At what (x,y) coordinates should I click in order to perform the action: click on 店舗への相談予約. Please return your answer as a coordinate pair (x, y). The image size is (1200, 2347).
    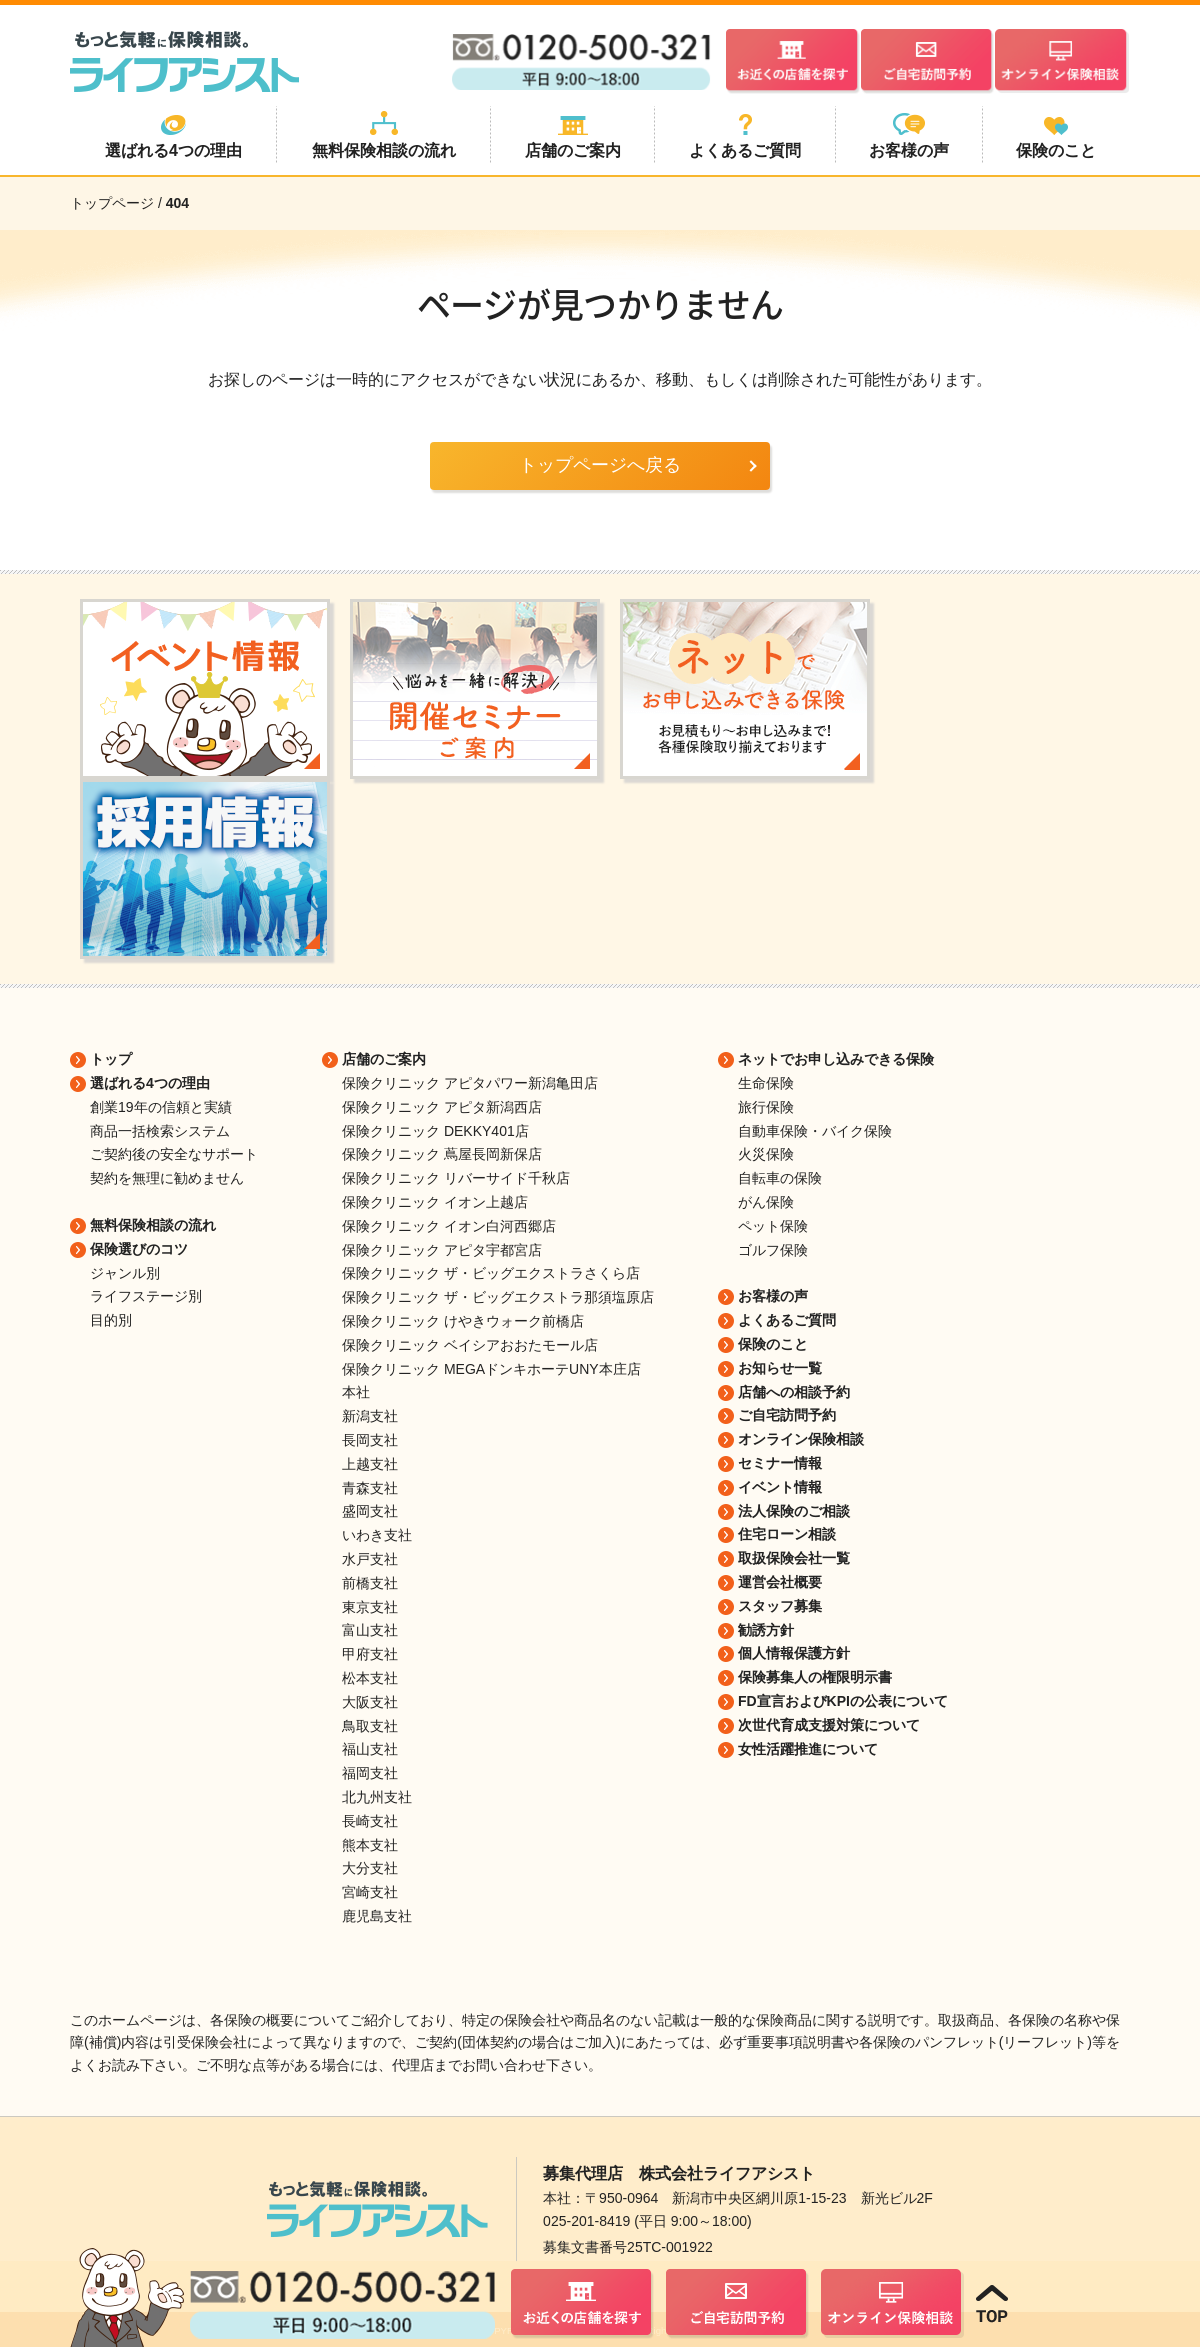
    Looking at the image, I should click on (794, 1392).